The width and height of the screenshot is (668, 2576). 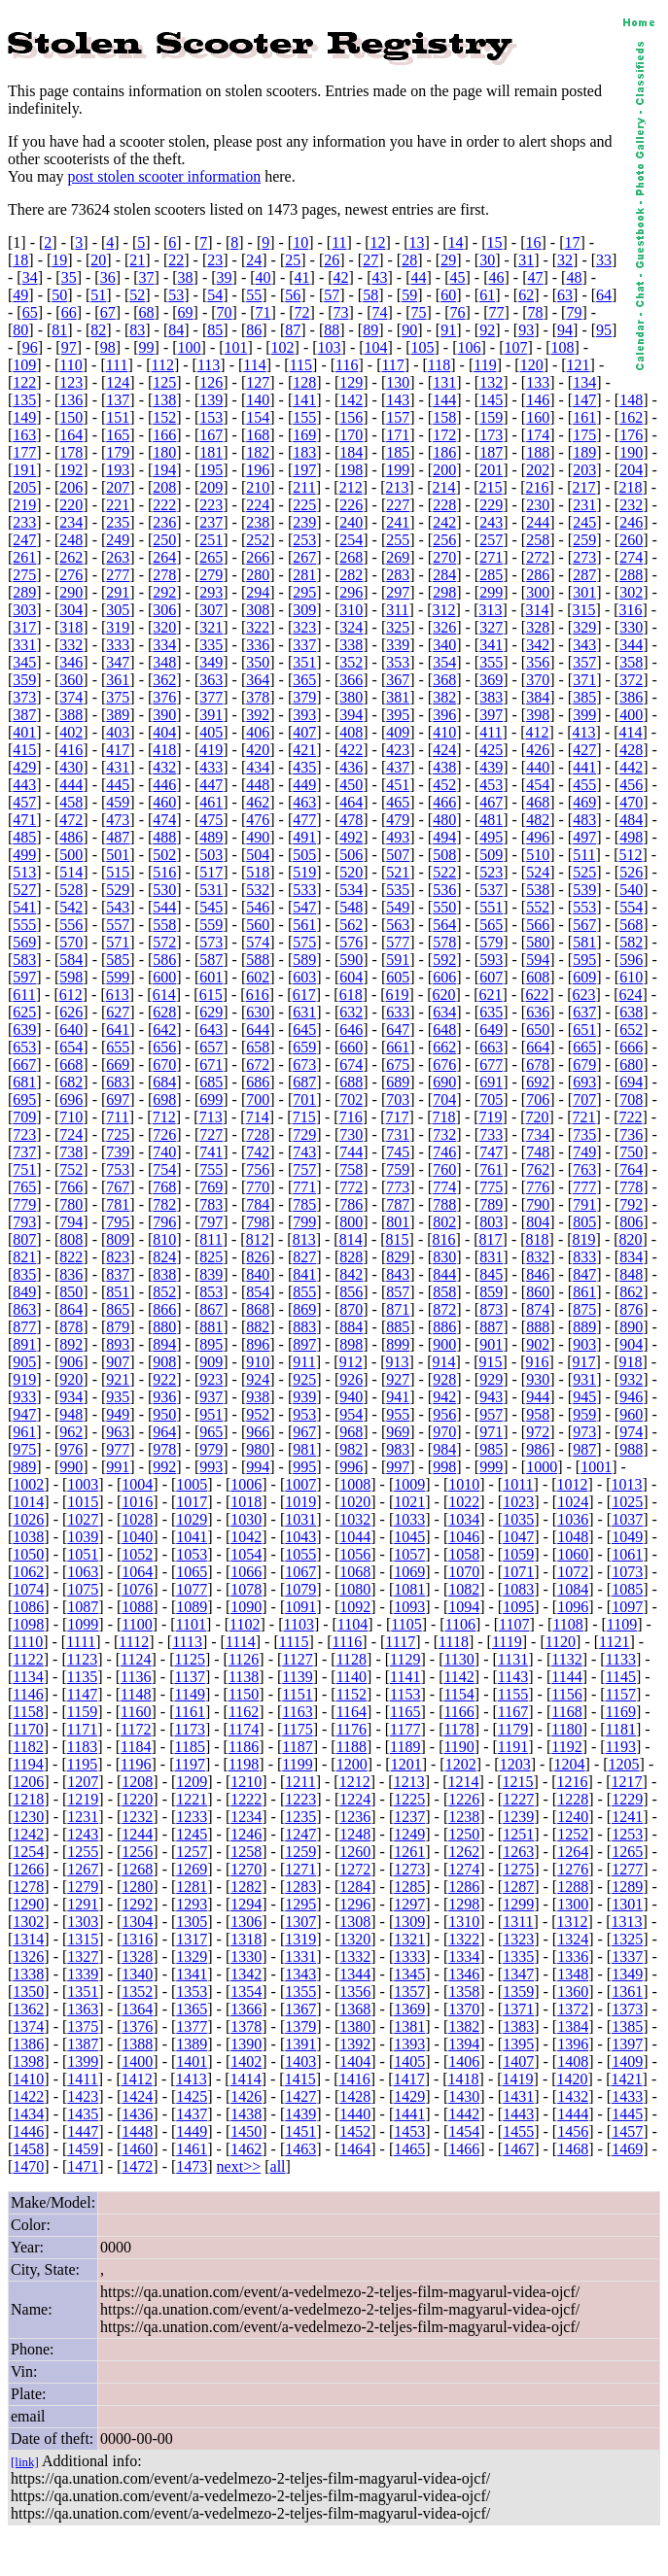 I want to click on 925, so click(x=304, y=1379).